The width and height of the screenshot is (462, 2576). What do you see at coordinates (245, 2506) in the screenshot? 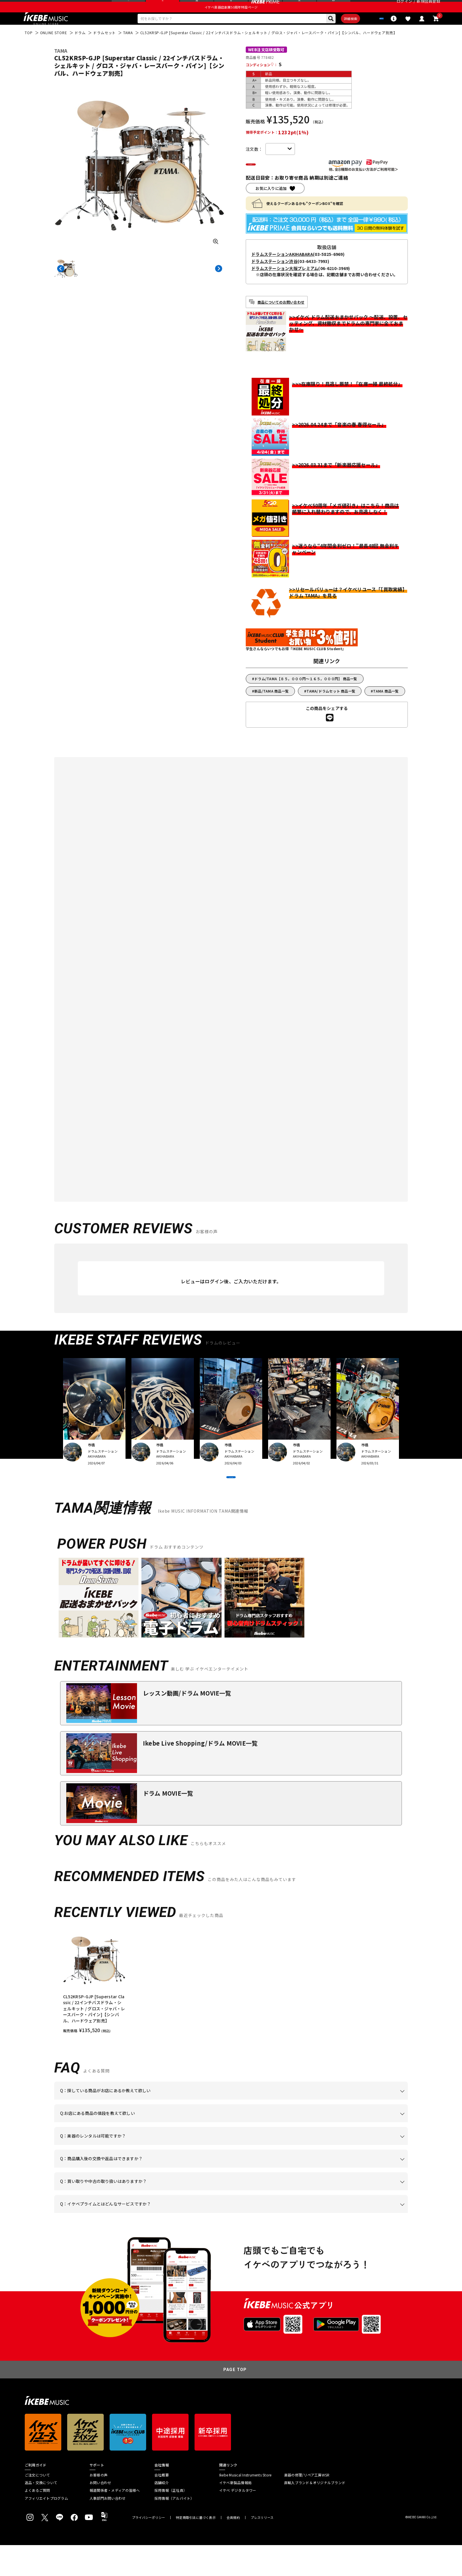
I see `Ikebe Musical Instruments Store` at bounding box center [245, 2506].